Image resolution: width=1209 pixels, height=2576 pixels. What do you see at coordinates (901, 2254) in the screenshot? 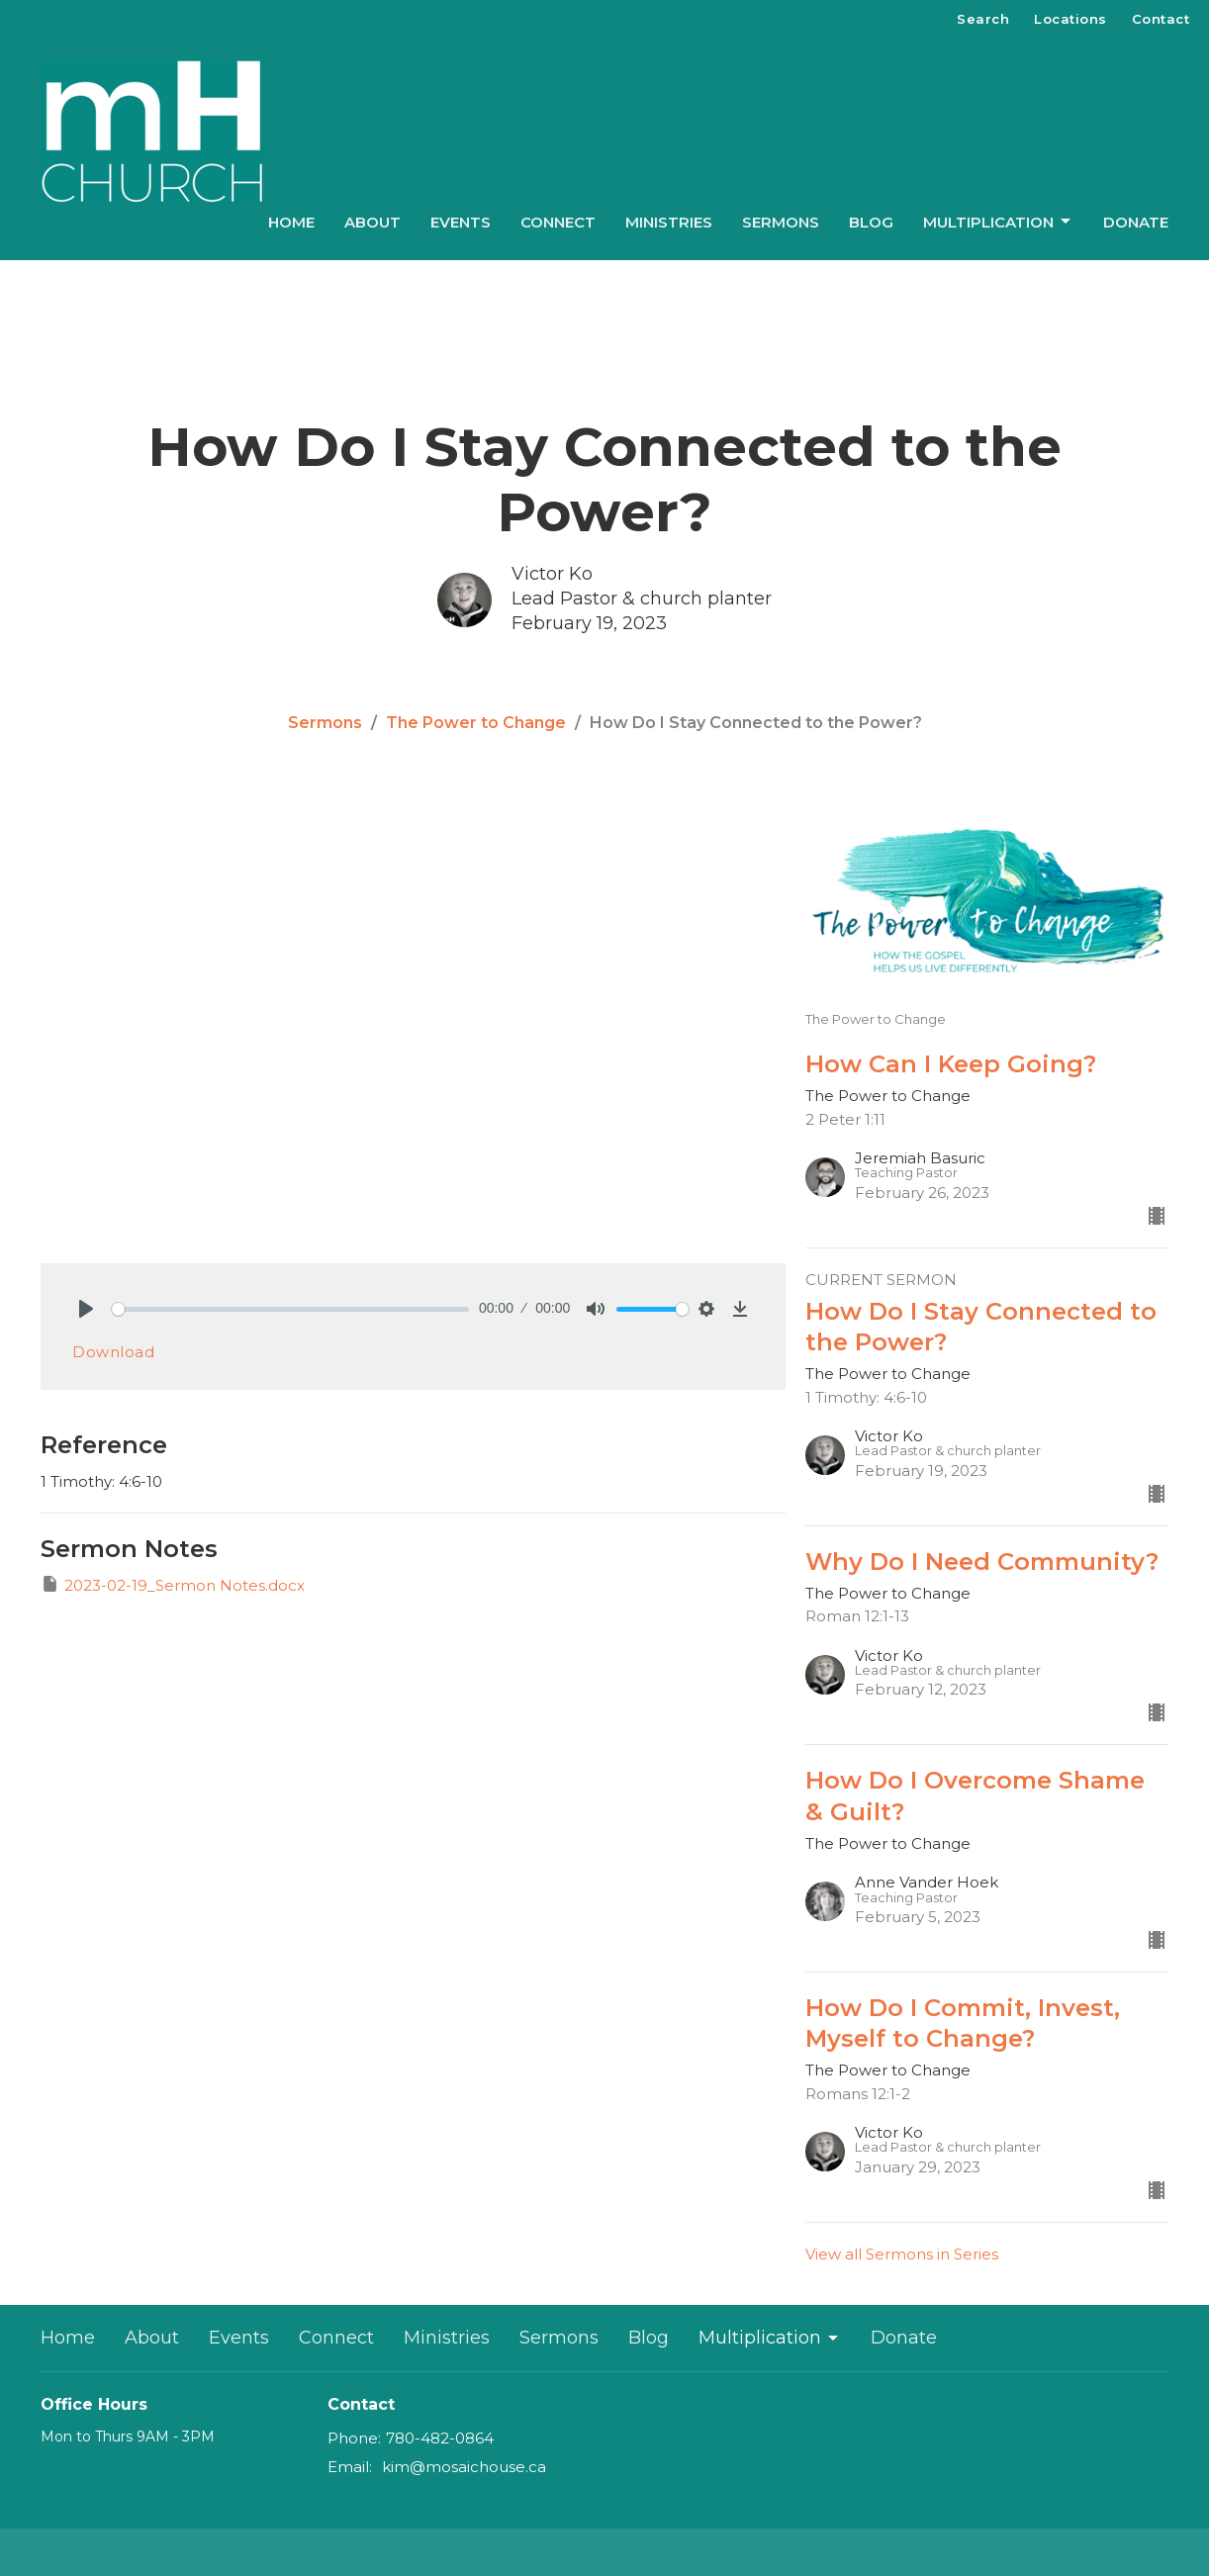
I see `View all Sermons in Series` at bounding box center [901, 2254].